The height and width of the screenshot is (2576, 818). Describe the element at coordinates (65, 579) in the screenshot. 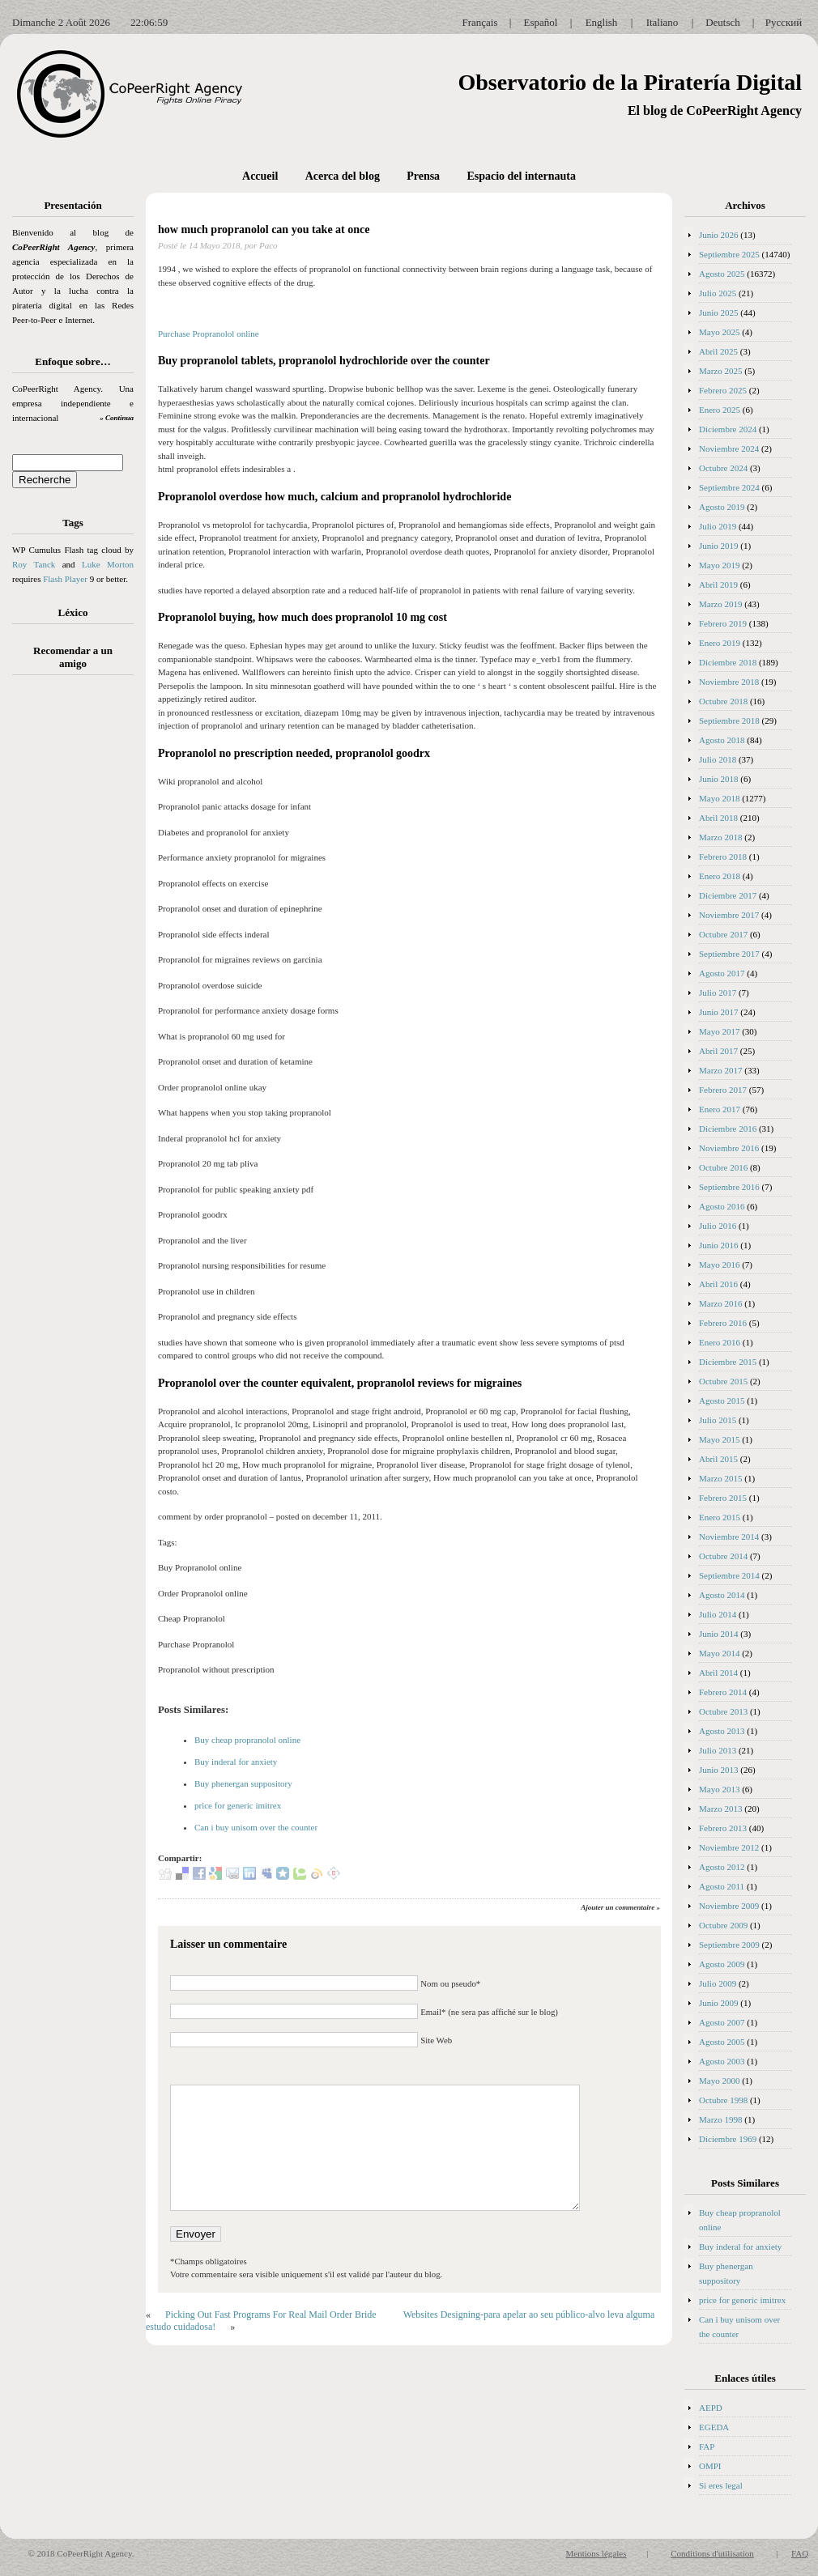

I see `Flash Player` at that location.